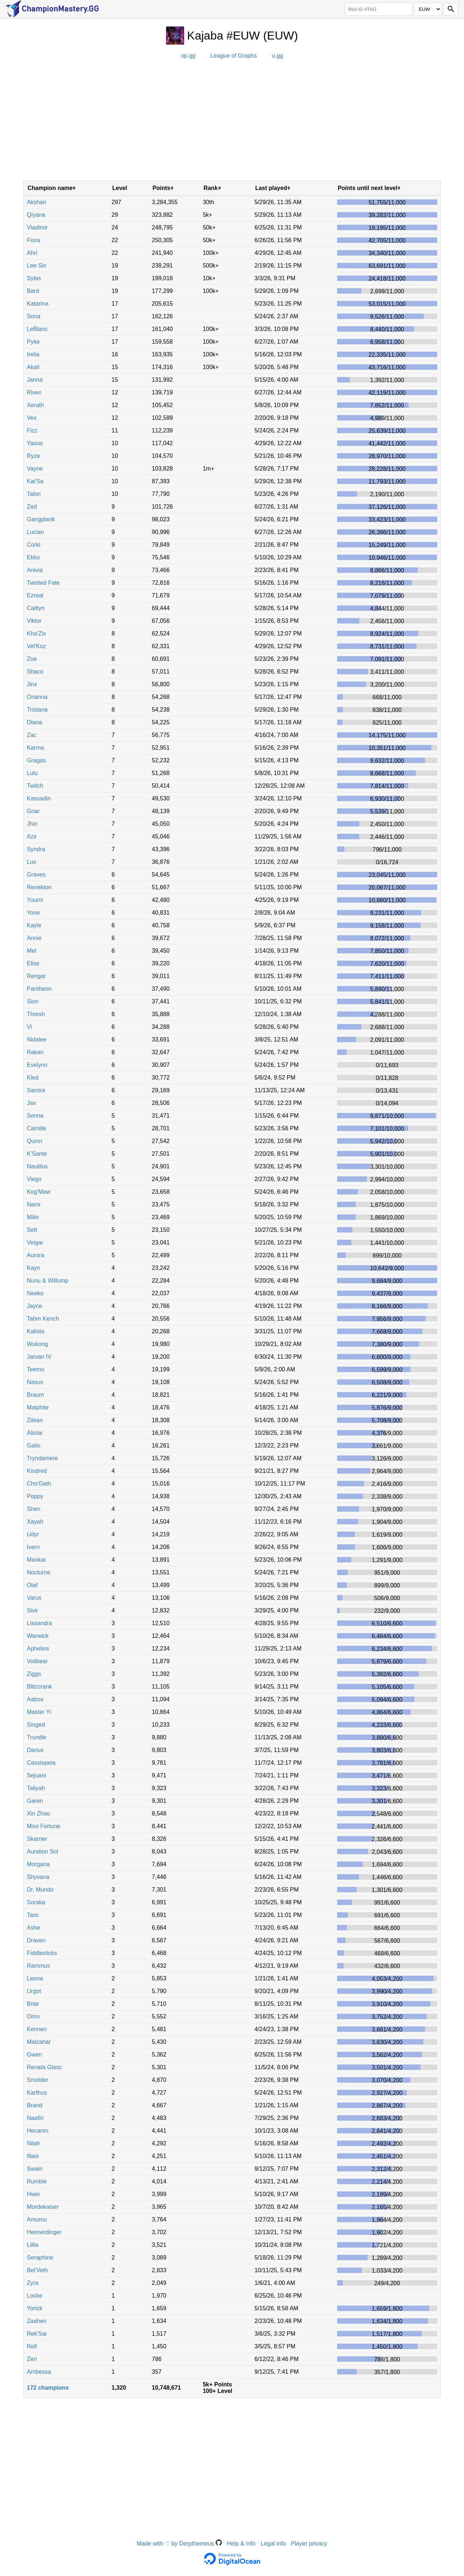  What do you see at coordinates (39, 798) in the screenshot?
I see `Kassadin` at bounding box center [39, 798].